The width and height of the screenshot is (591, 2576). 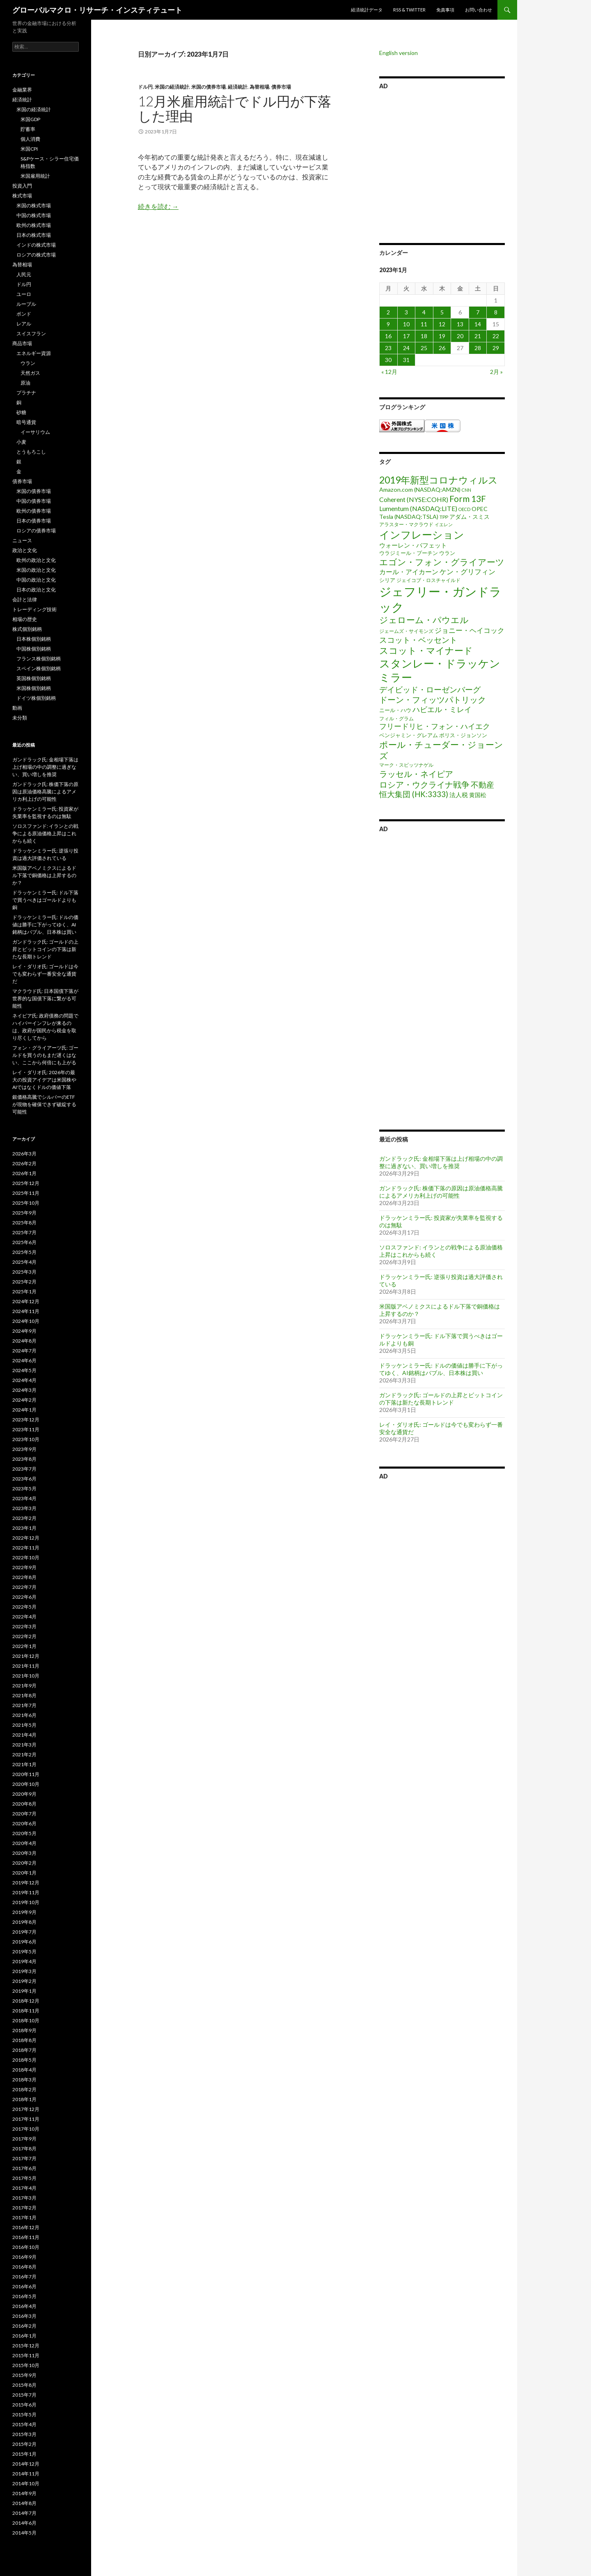 I want to click on ドラッケンミラー氏: ドル下落で買うべきはゴールドよりも銅, so click(x=45, y=899).